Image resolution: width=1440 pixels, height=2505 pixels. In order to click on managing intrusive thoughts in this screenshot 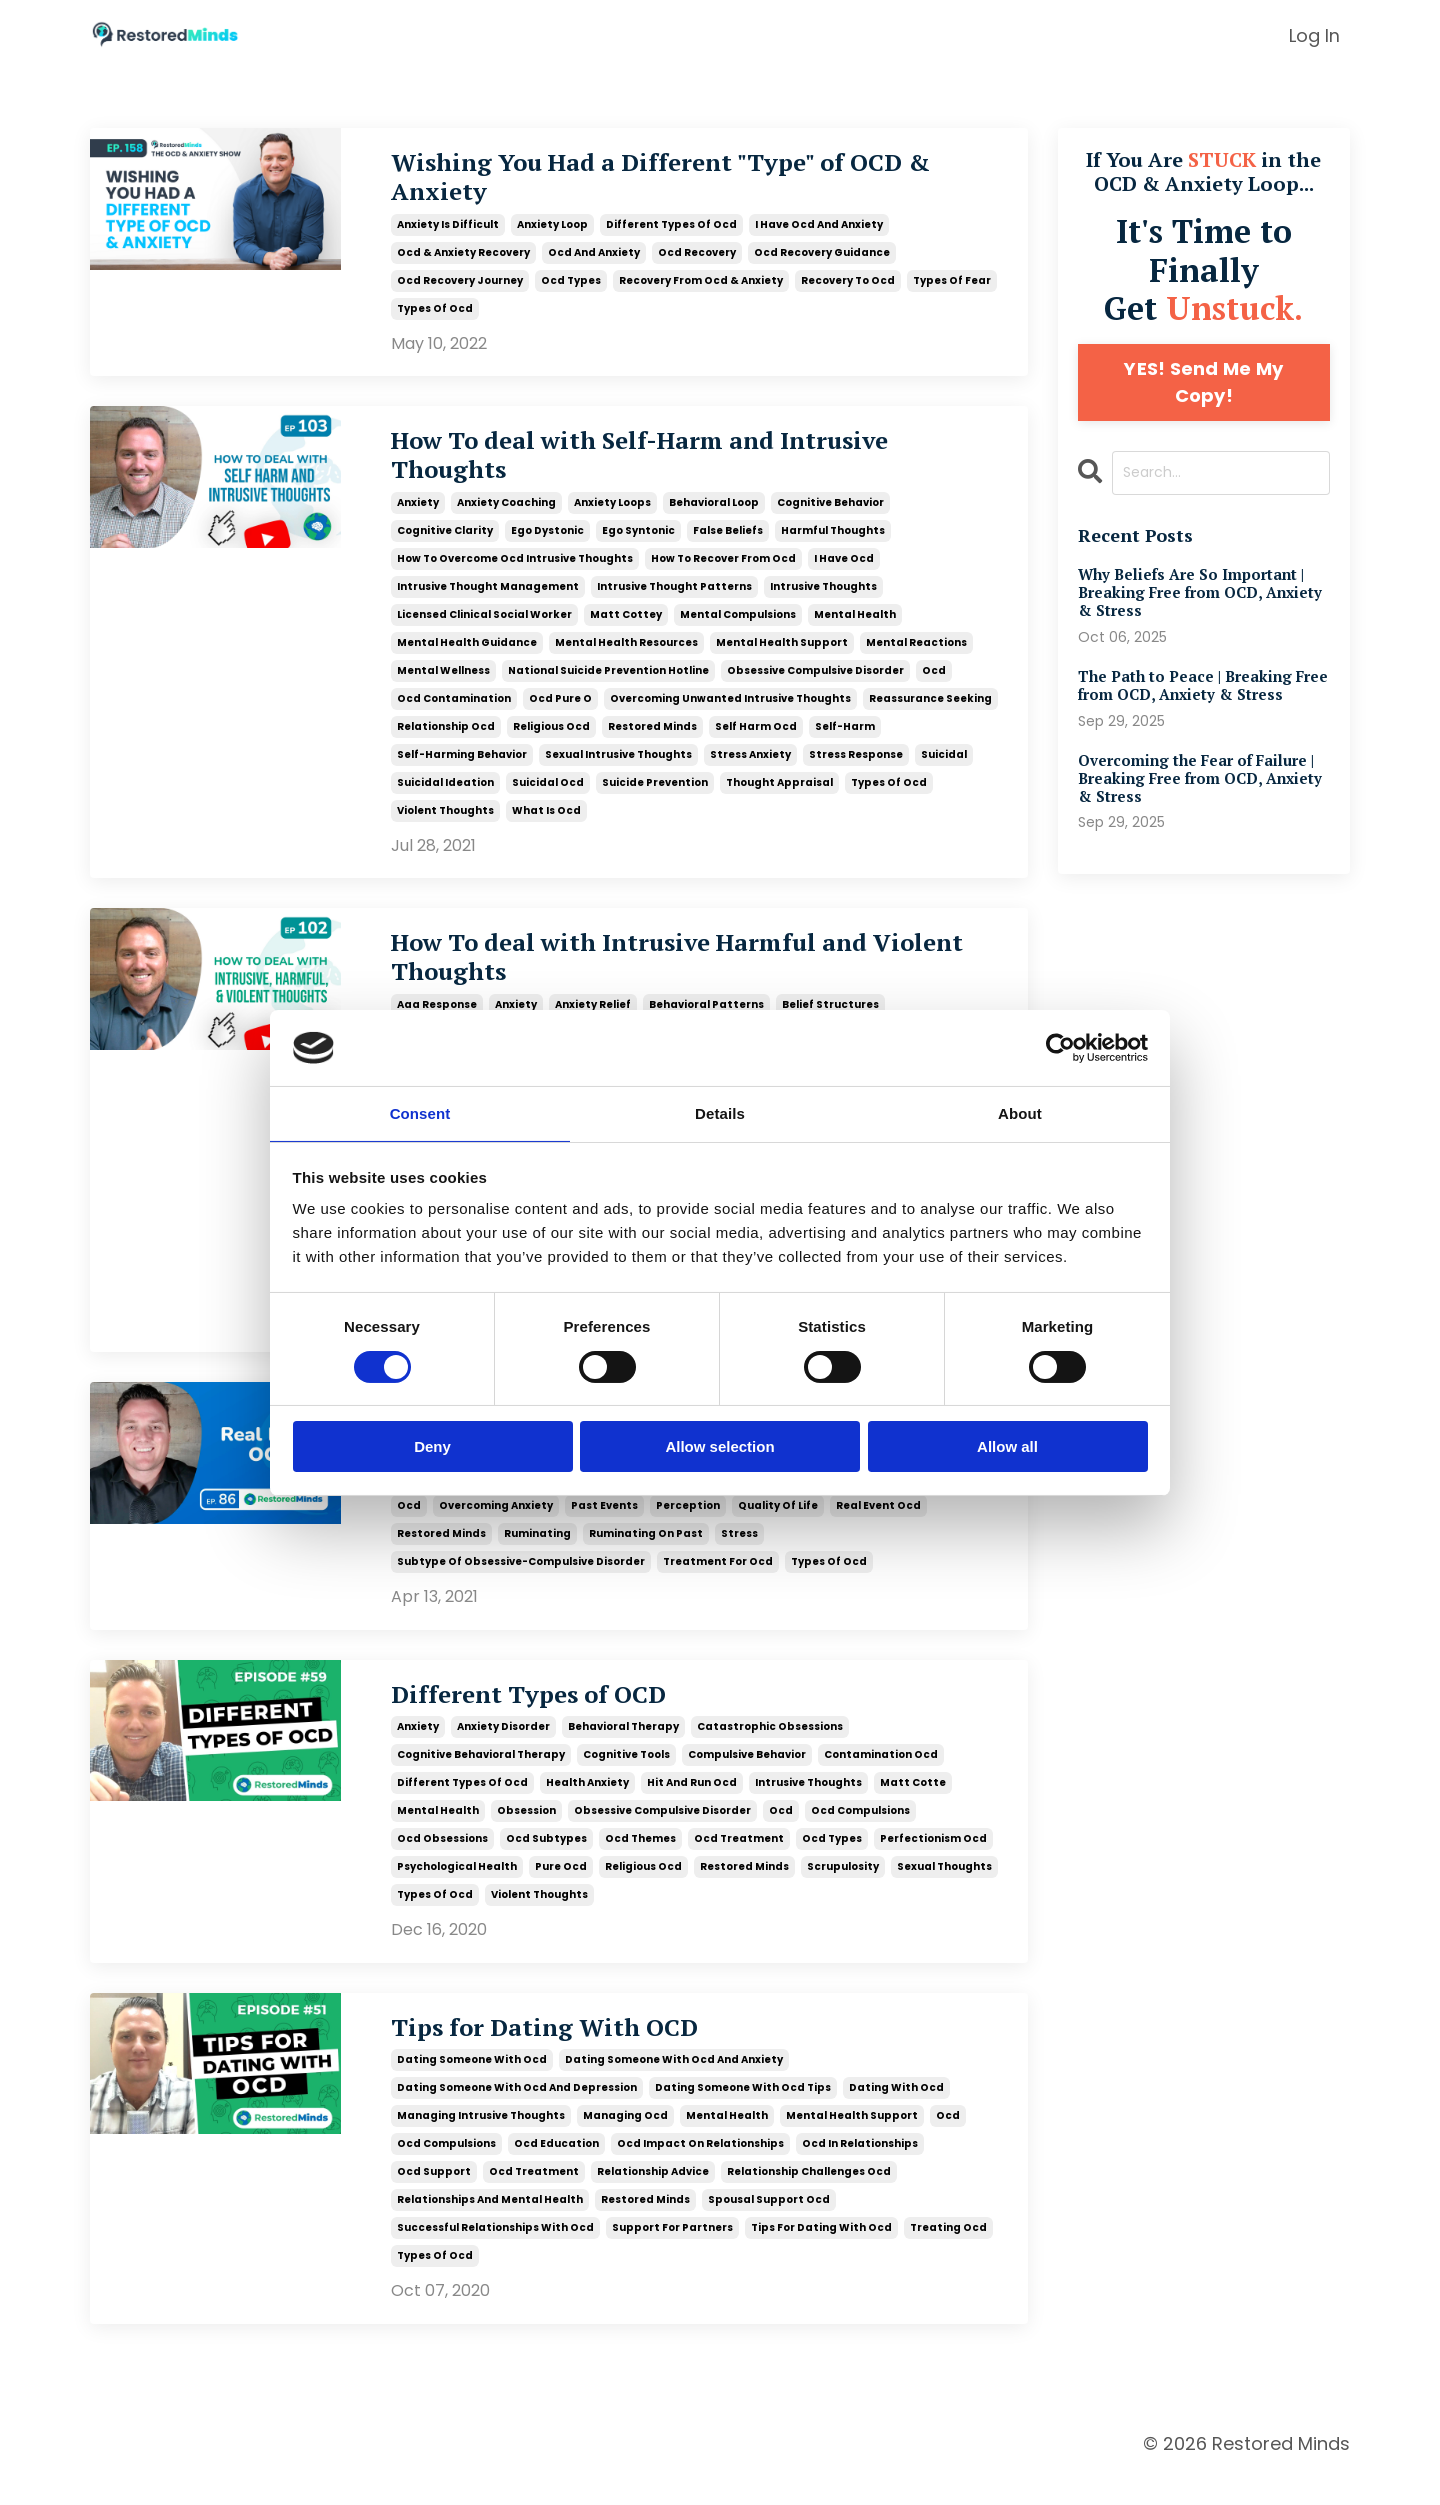, I will do `click(481, 2142)`.